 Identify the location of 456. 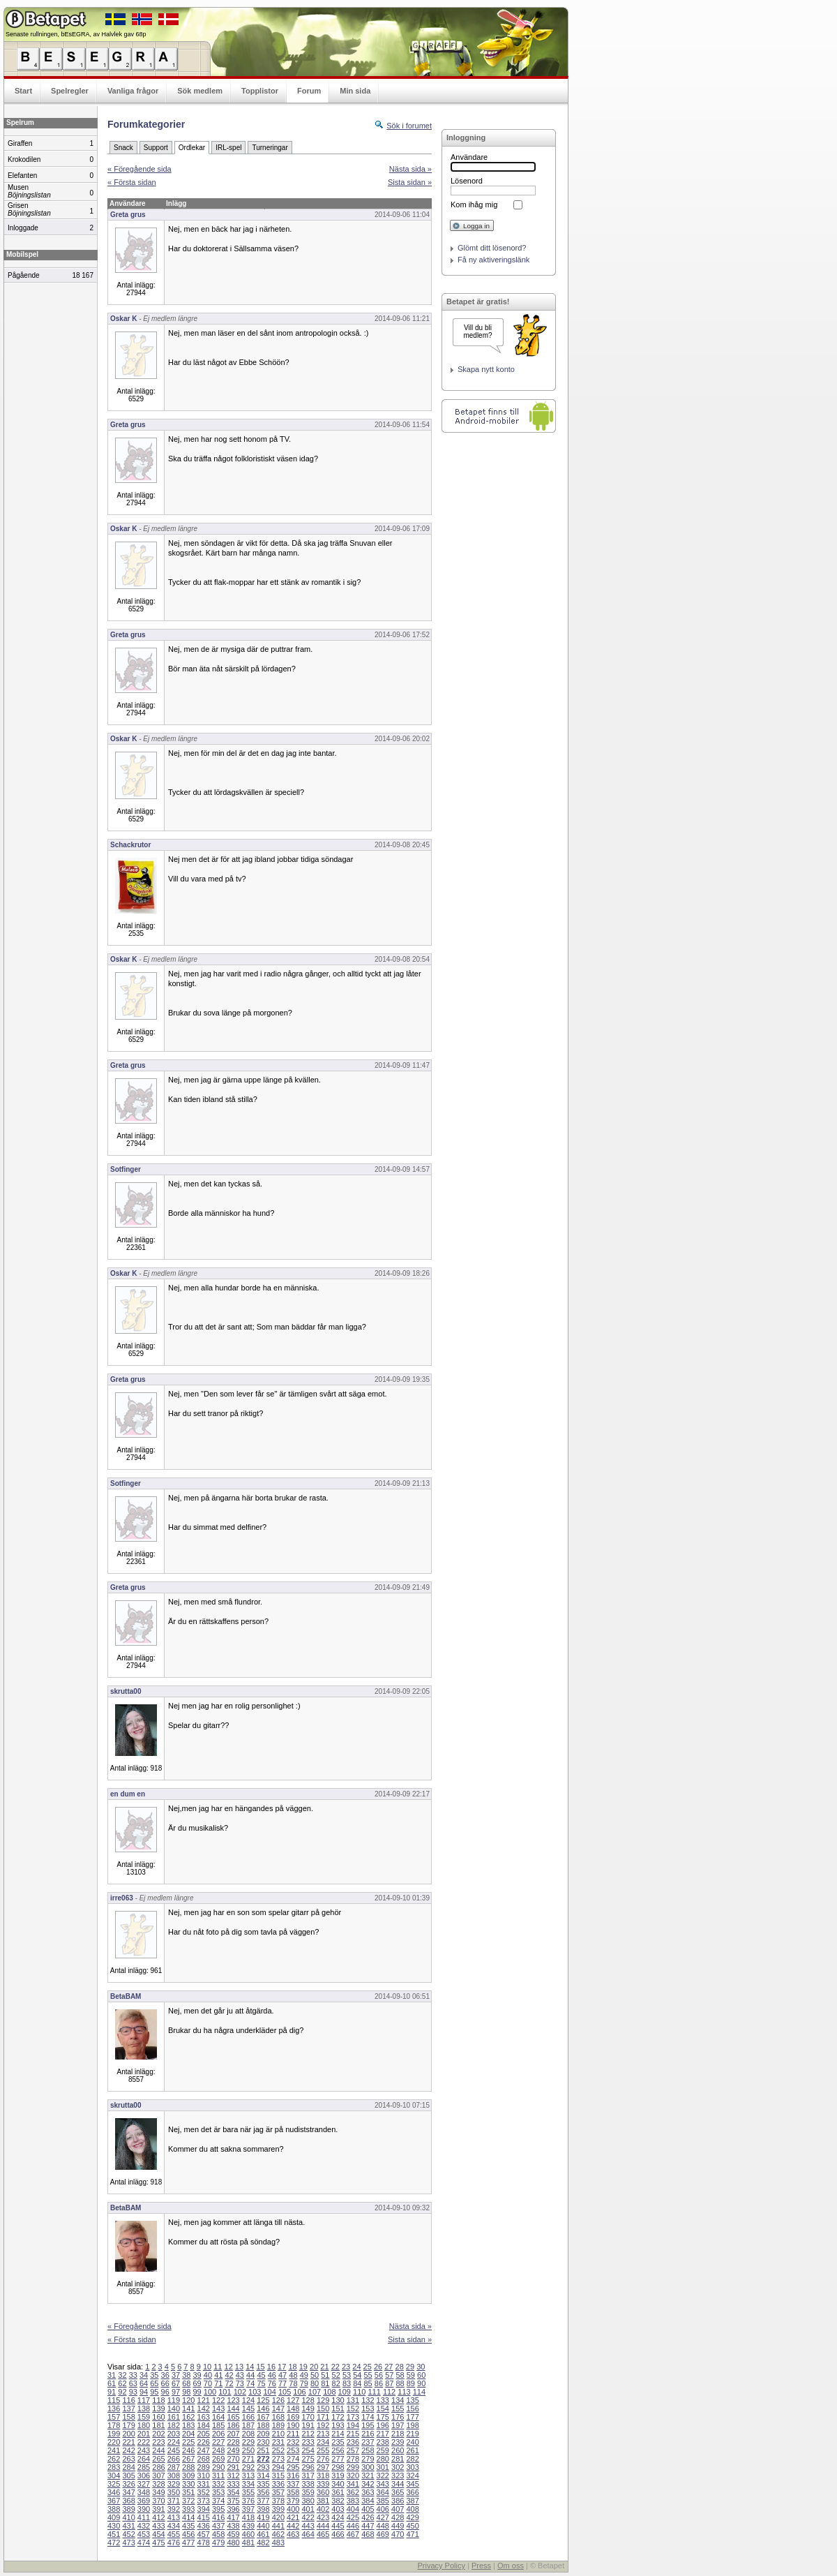
(188, 2534).